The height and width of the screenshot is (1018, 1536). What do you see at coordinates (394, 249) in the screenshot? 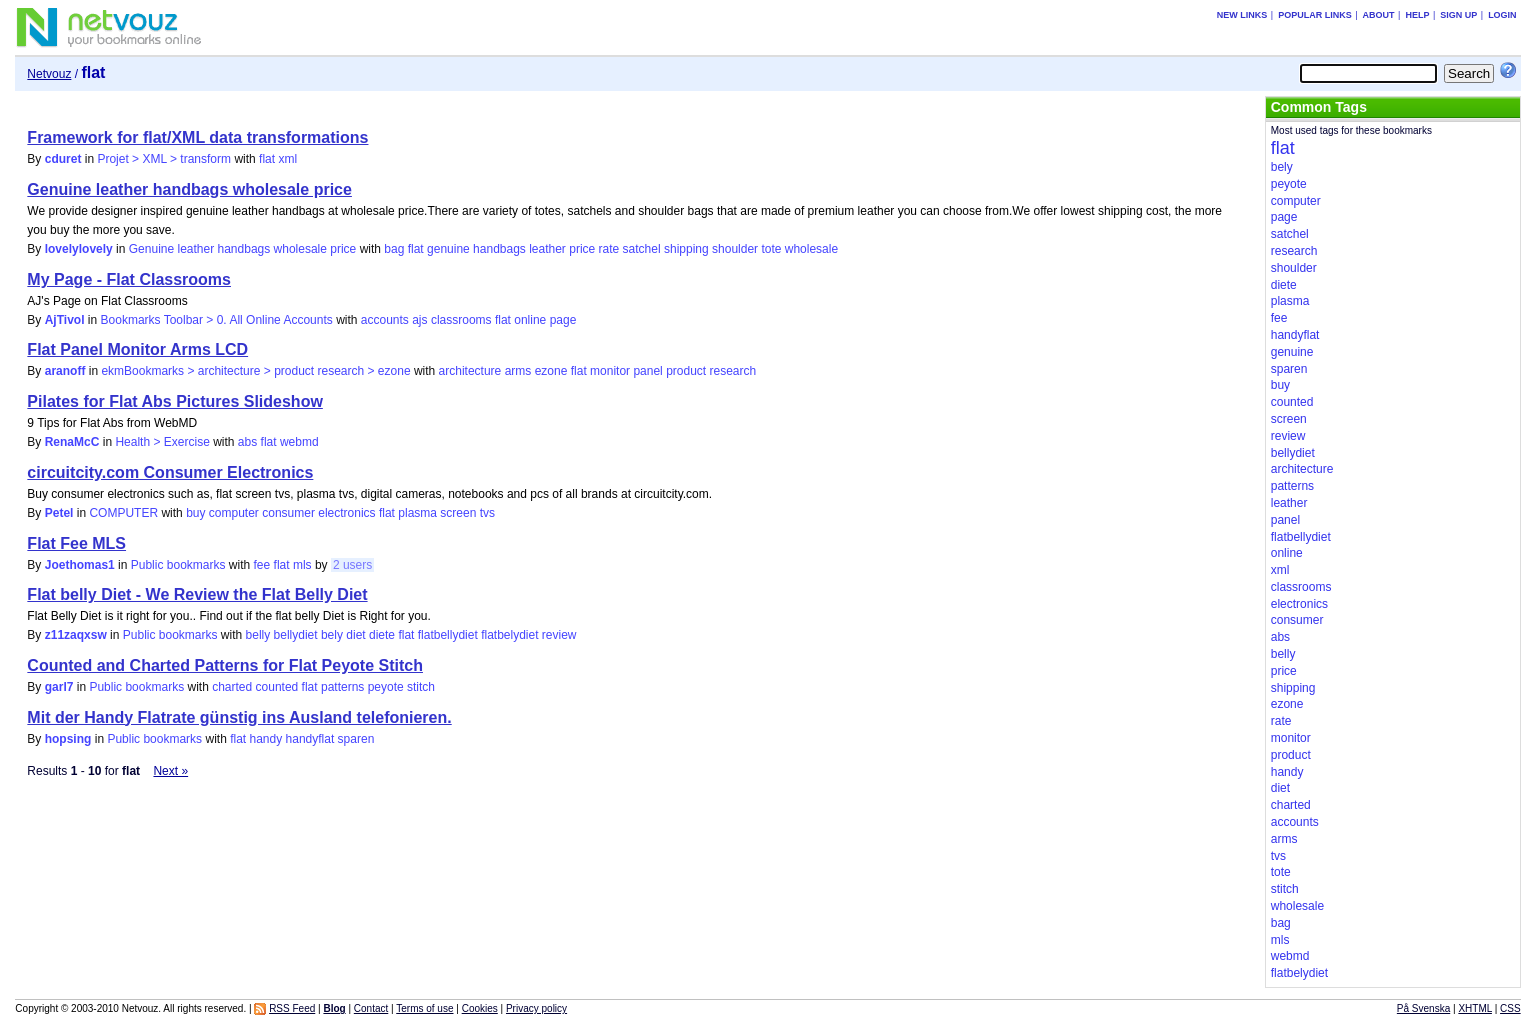
I see `bag` at bounding box center [394, 249].